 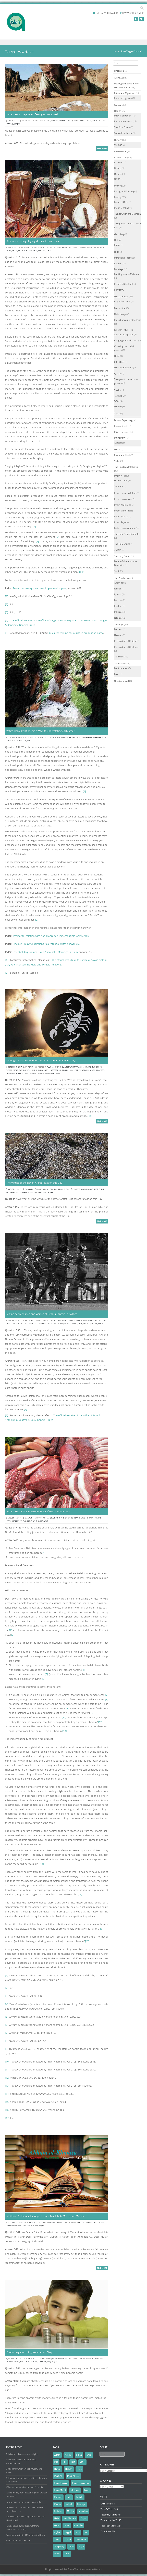 I want to click on Kafir, so click(x=69, y=2497).